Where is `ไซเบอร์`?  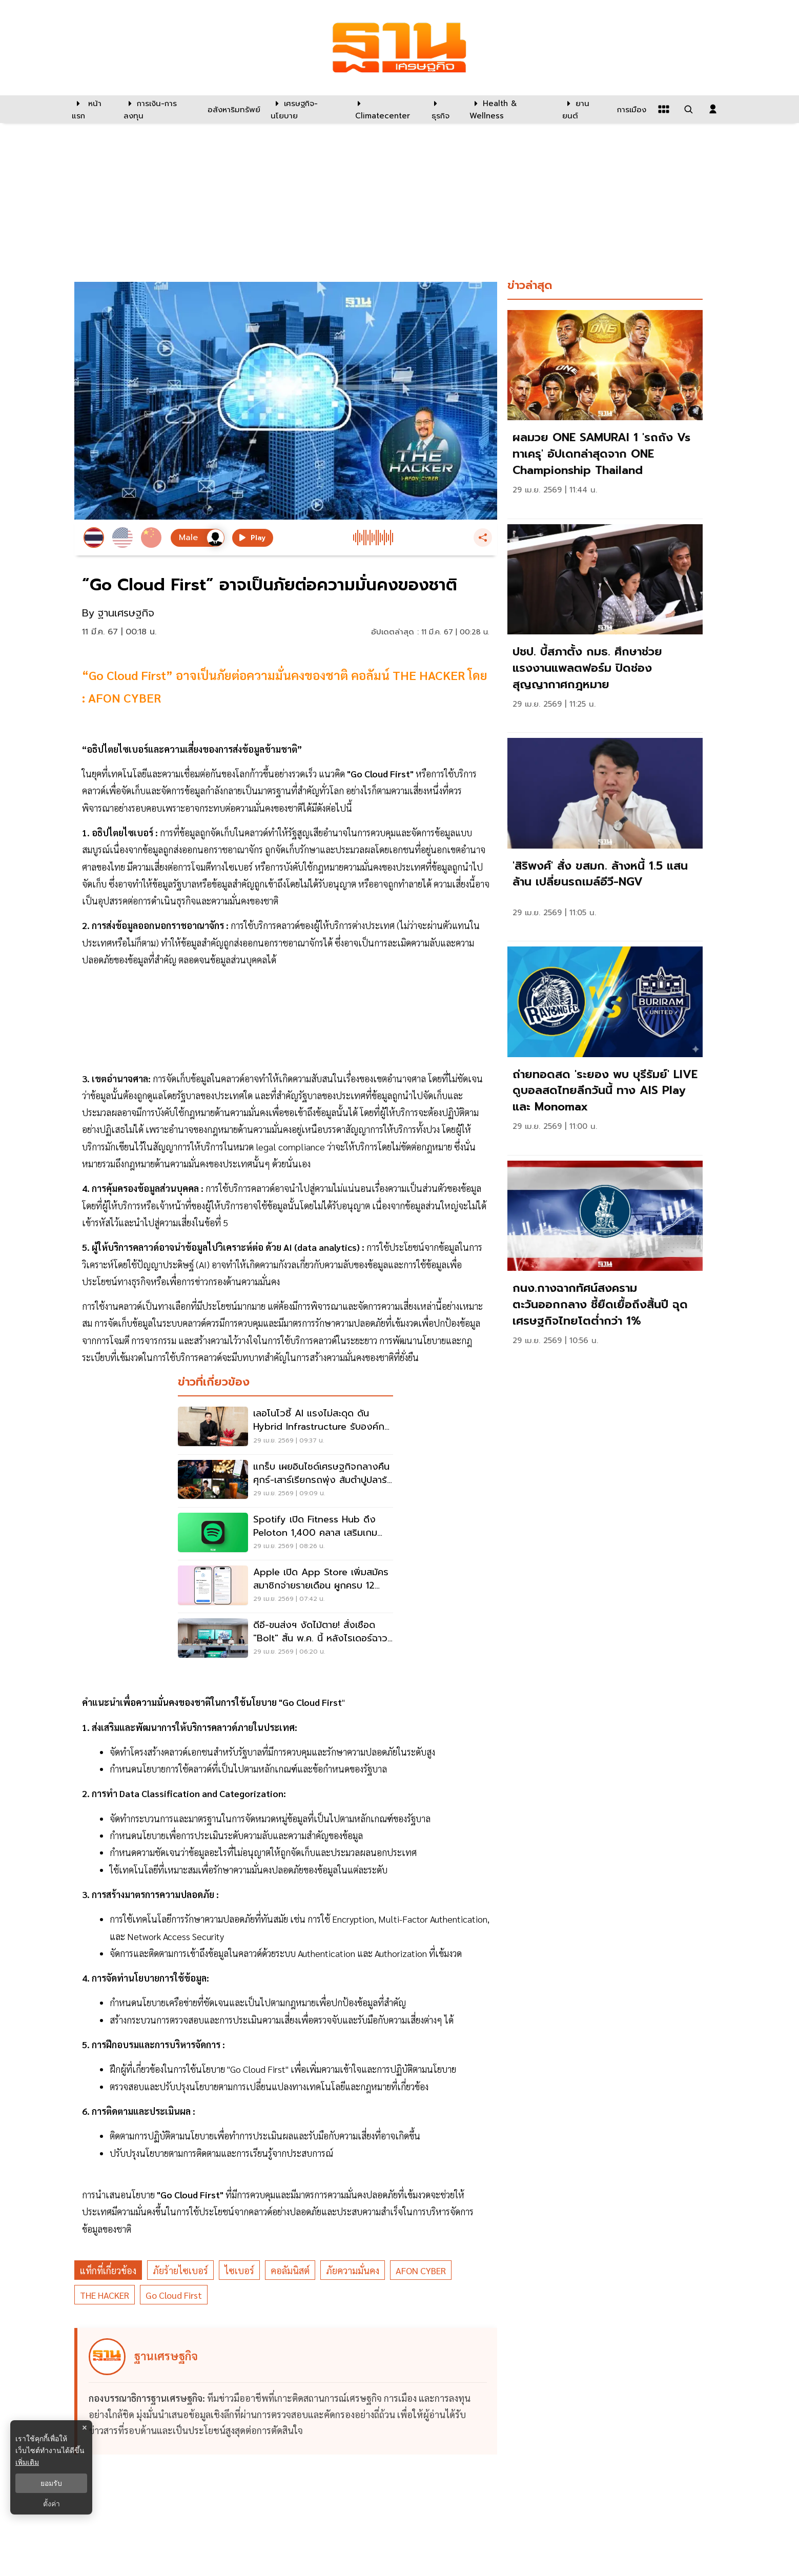 ไซเบอร์ is located at coordinates (239, 2270).